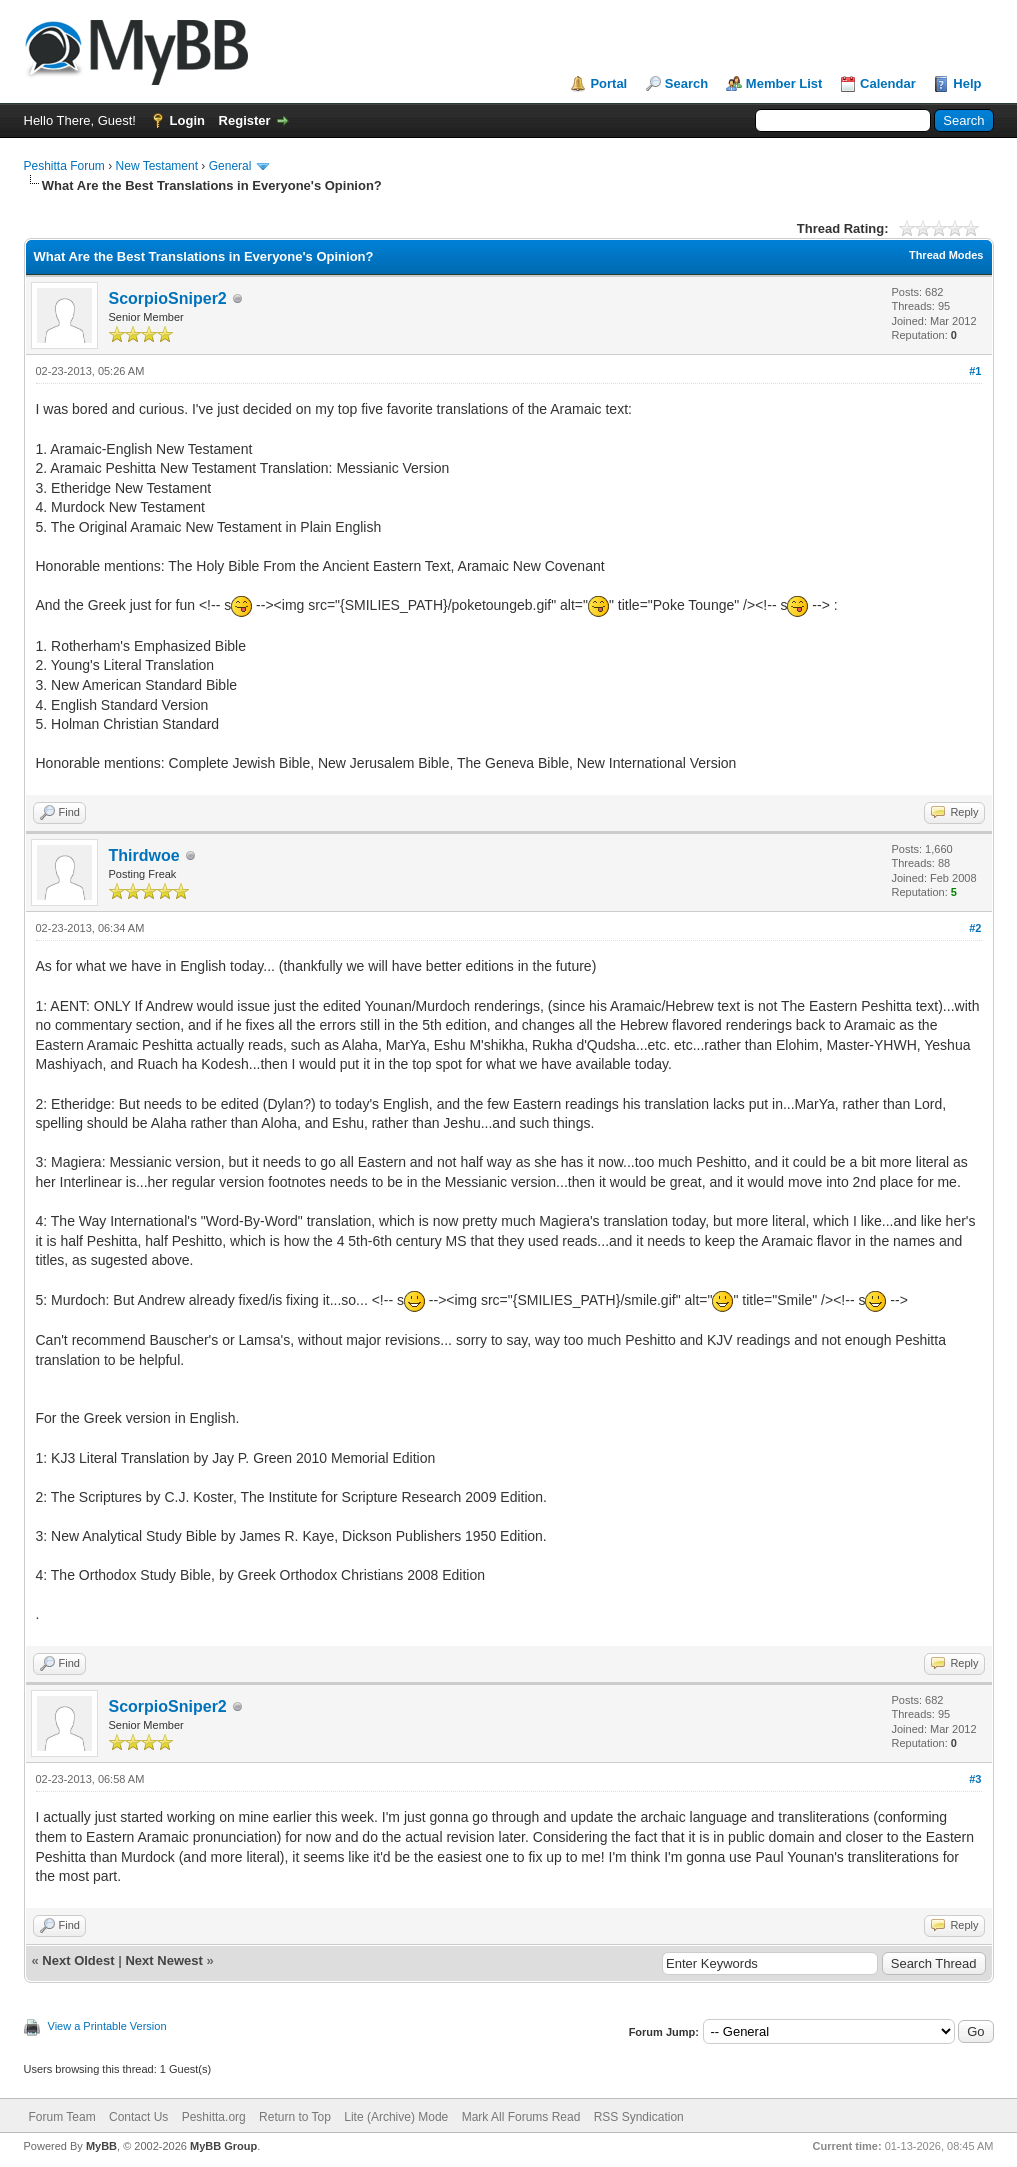 The width and height of the screenshot is (1017, 2167). I want to click on Thirdwoe, so click(144, 855).